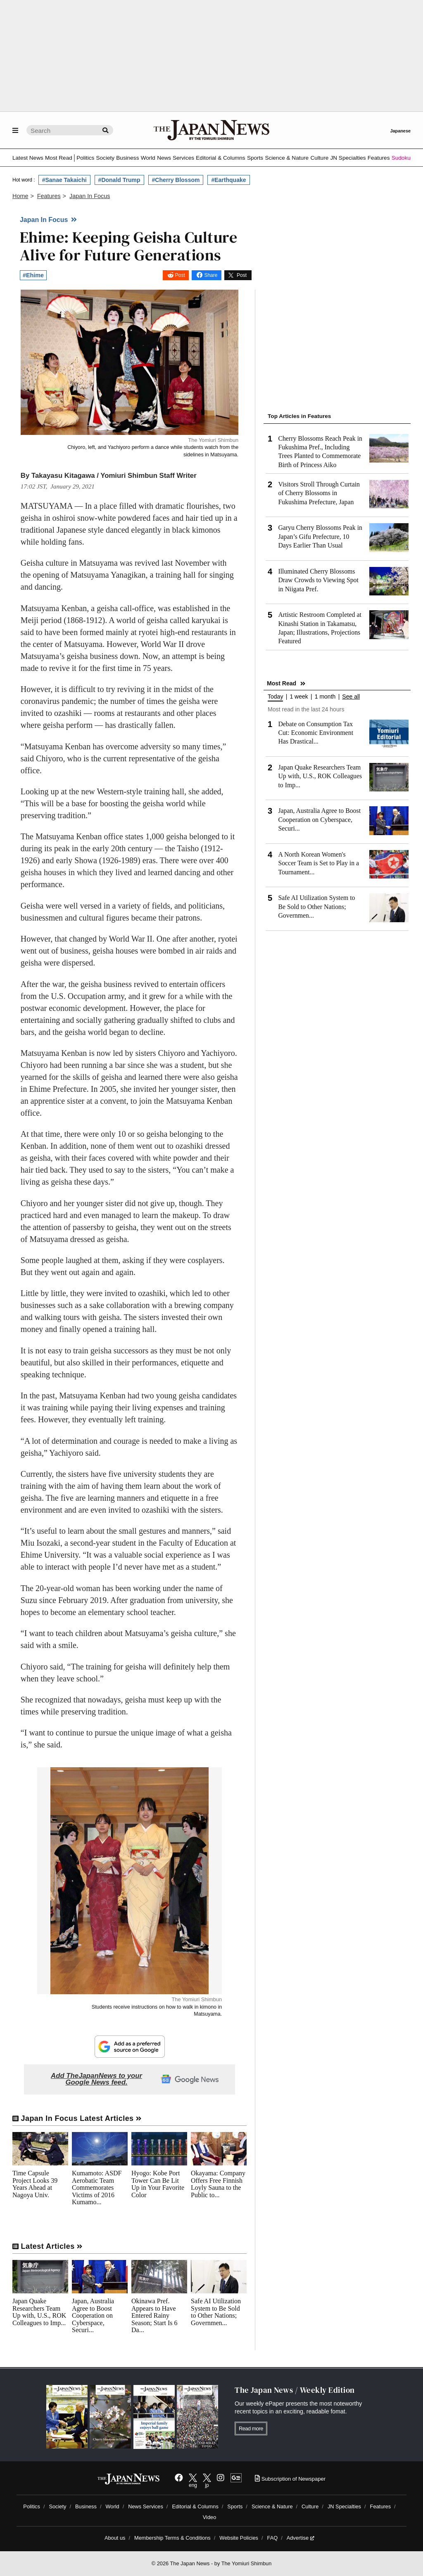  I want to click on About us, so click(115, 2538).